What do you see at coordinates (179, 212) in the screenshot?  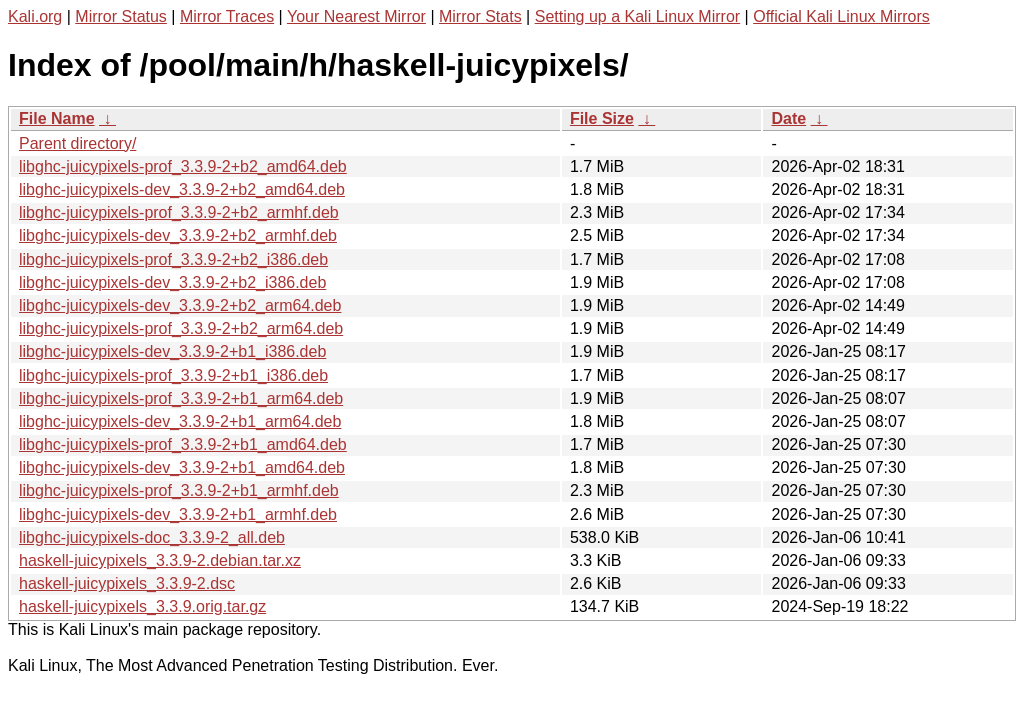 I see `libghc-juicypixels-prof_3.3.9-2+b2_armhf.deb` at bounding box center [179, 212].